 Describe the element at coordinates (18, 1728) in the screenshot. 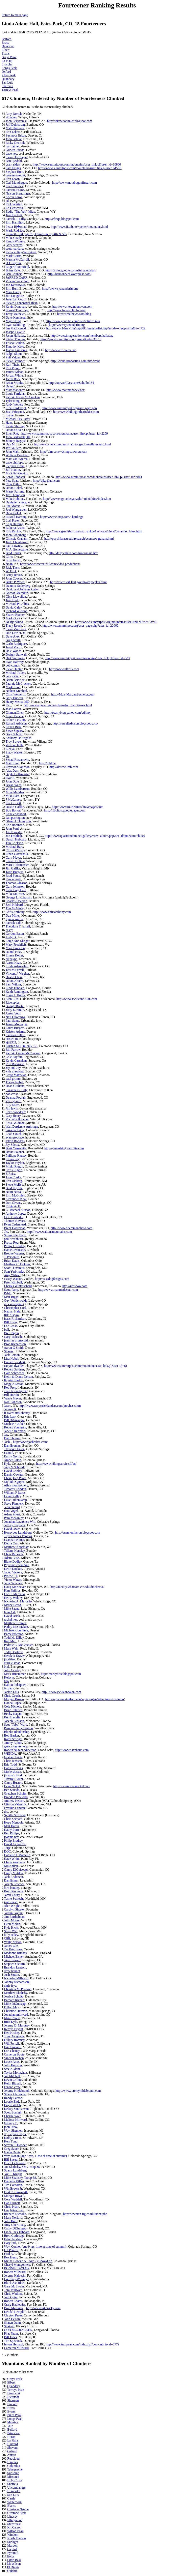

I see `Pam and Jerry Denton` at that location.